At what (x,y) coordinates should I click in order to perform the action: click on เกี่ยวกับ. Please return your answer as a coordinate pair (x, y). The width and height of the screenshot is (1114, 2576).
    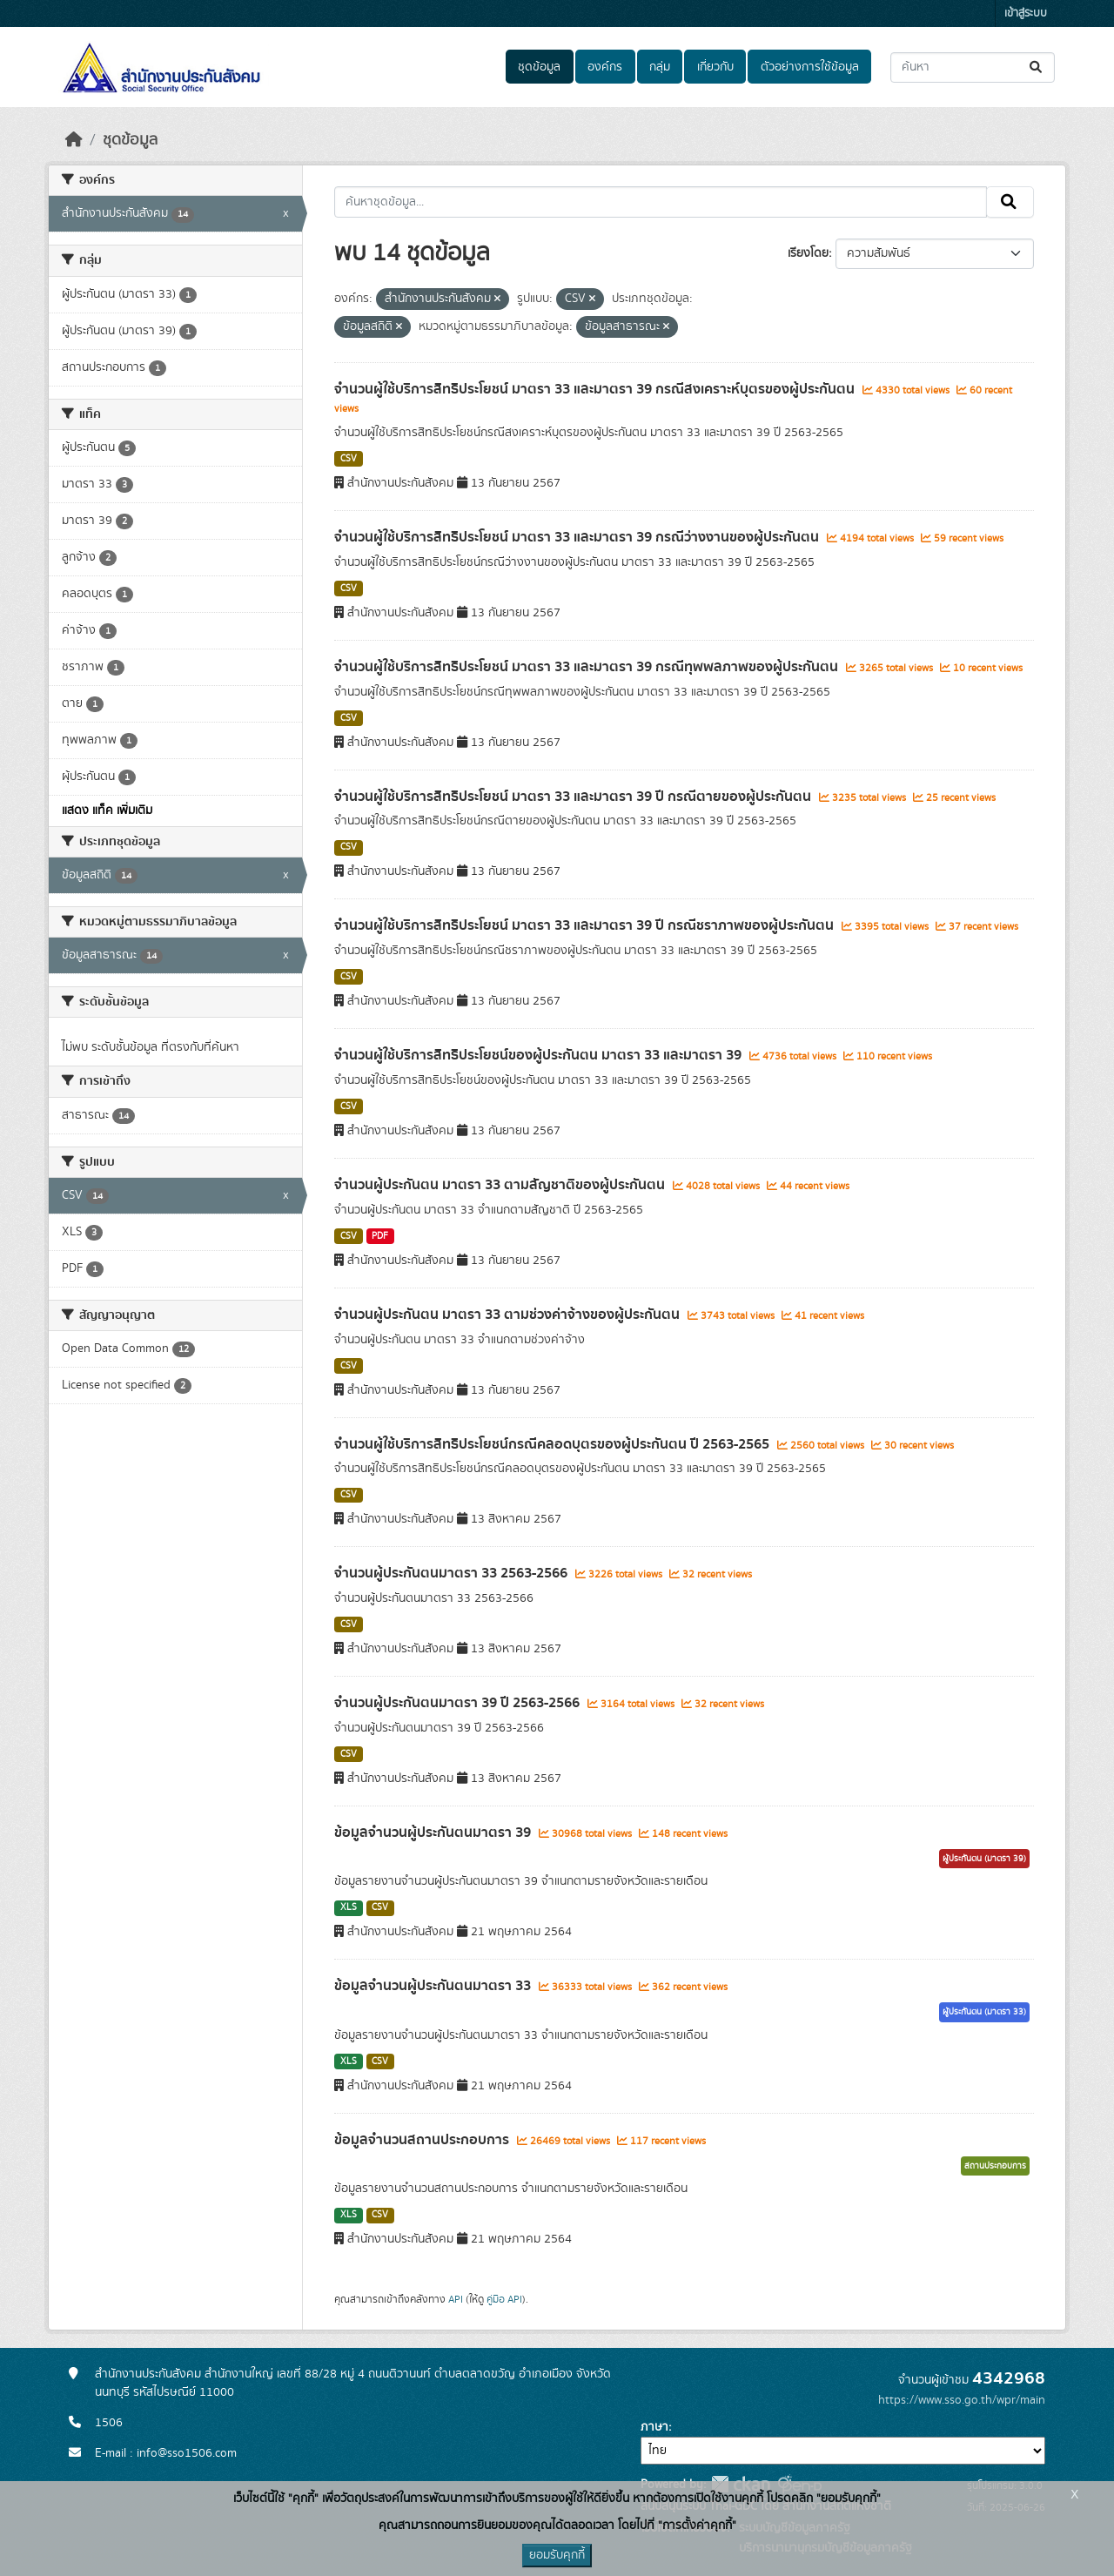
    Looking at the image, I should click on (715, 67).